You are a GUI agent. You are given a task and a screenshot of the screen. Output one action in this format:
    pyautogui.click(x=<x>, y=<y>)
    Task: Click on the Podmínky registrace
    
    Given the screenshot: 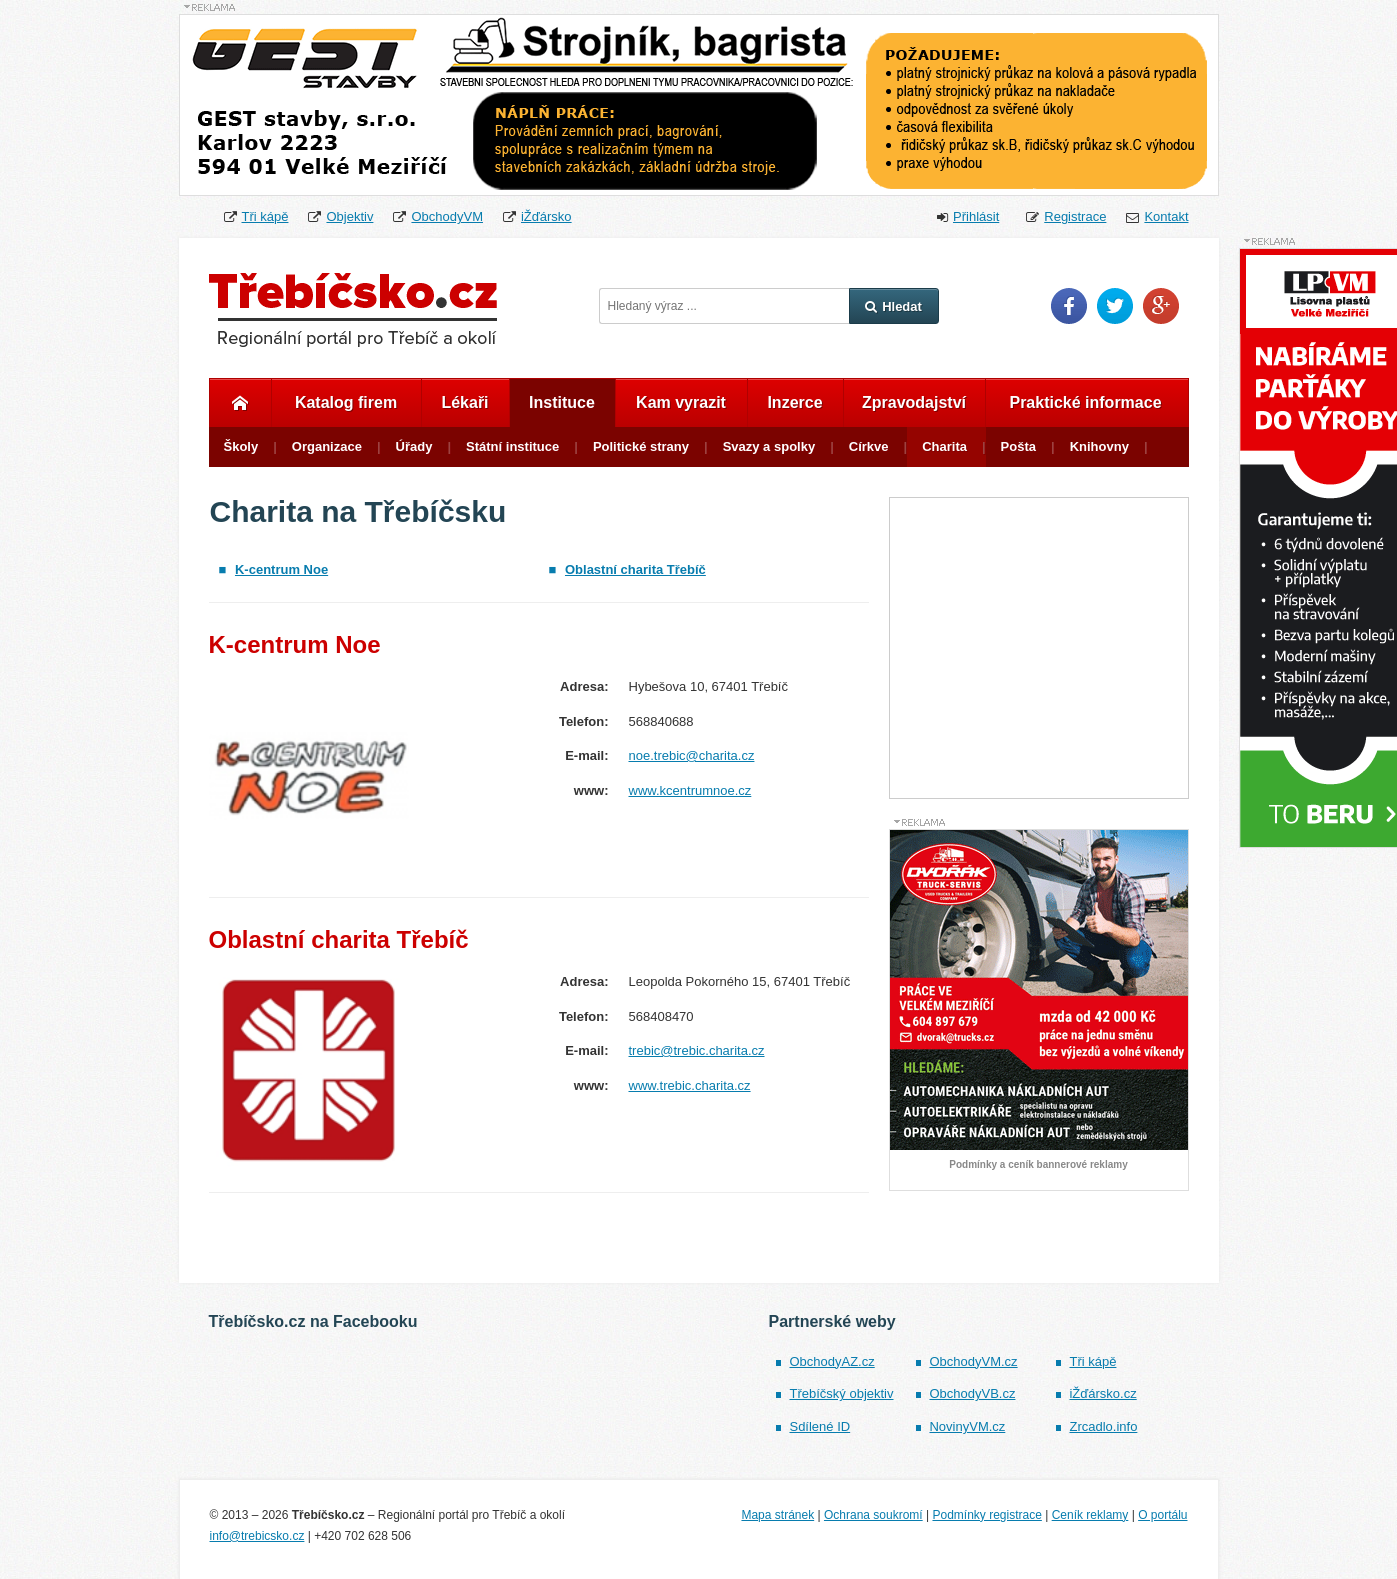 What is the action you would take?
    pyautogui.click(x=986, y=1515)
    